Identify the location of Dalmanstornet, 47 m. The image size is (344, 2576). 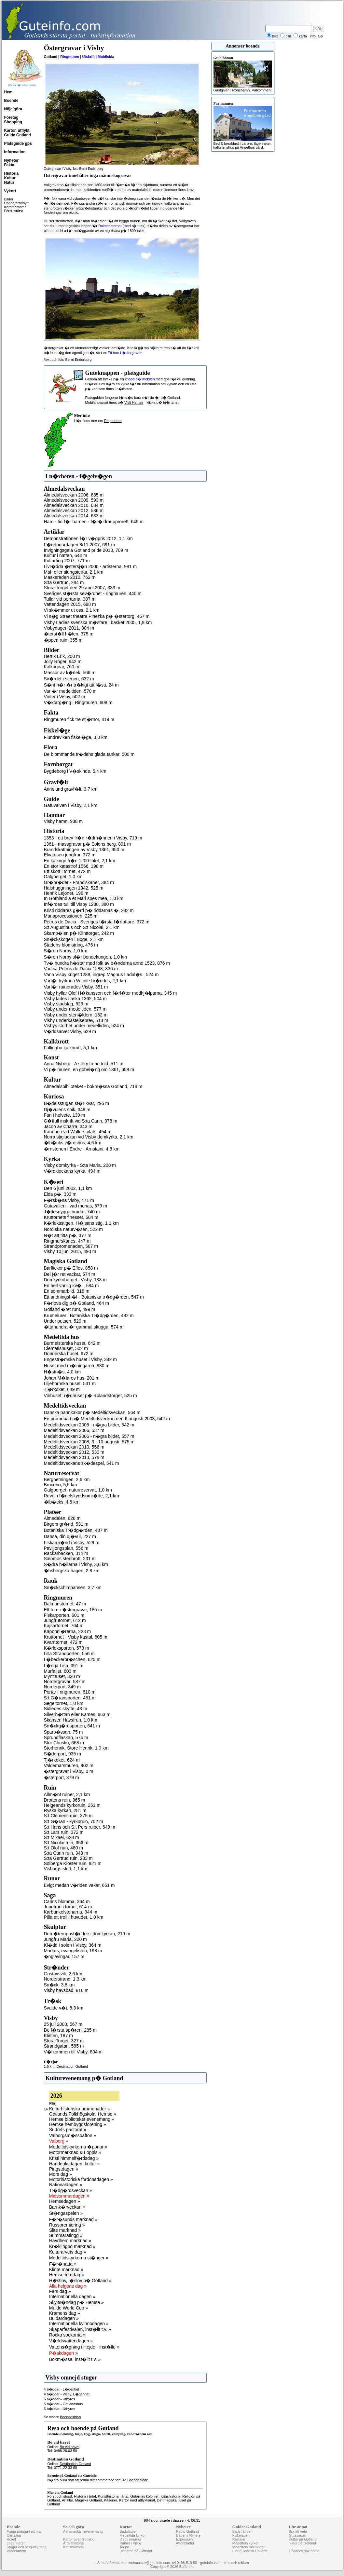
(65, 1603).